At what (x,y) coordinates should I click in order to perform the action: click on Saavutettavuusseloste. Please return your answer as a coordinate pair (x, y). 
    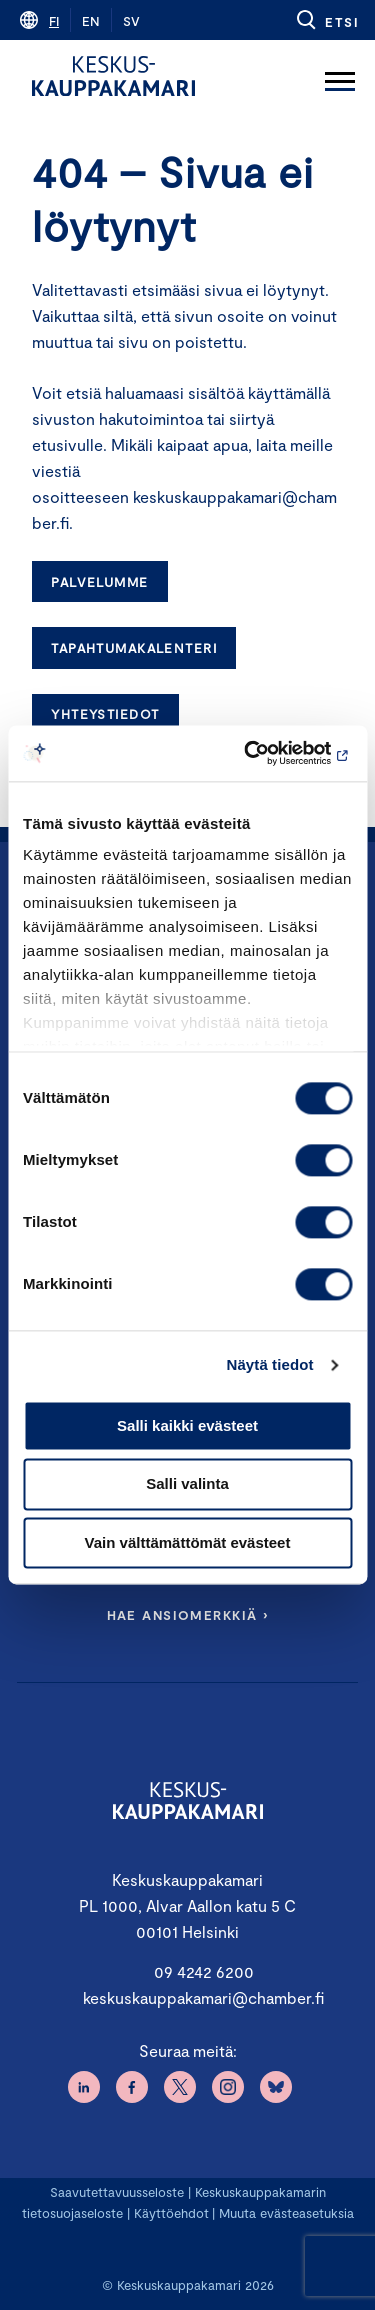
    Looking at the image, I should click on (117, 2192).